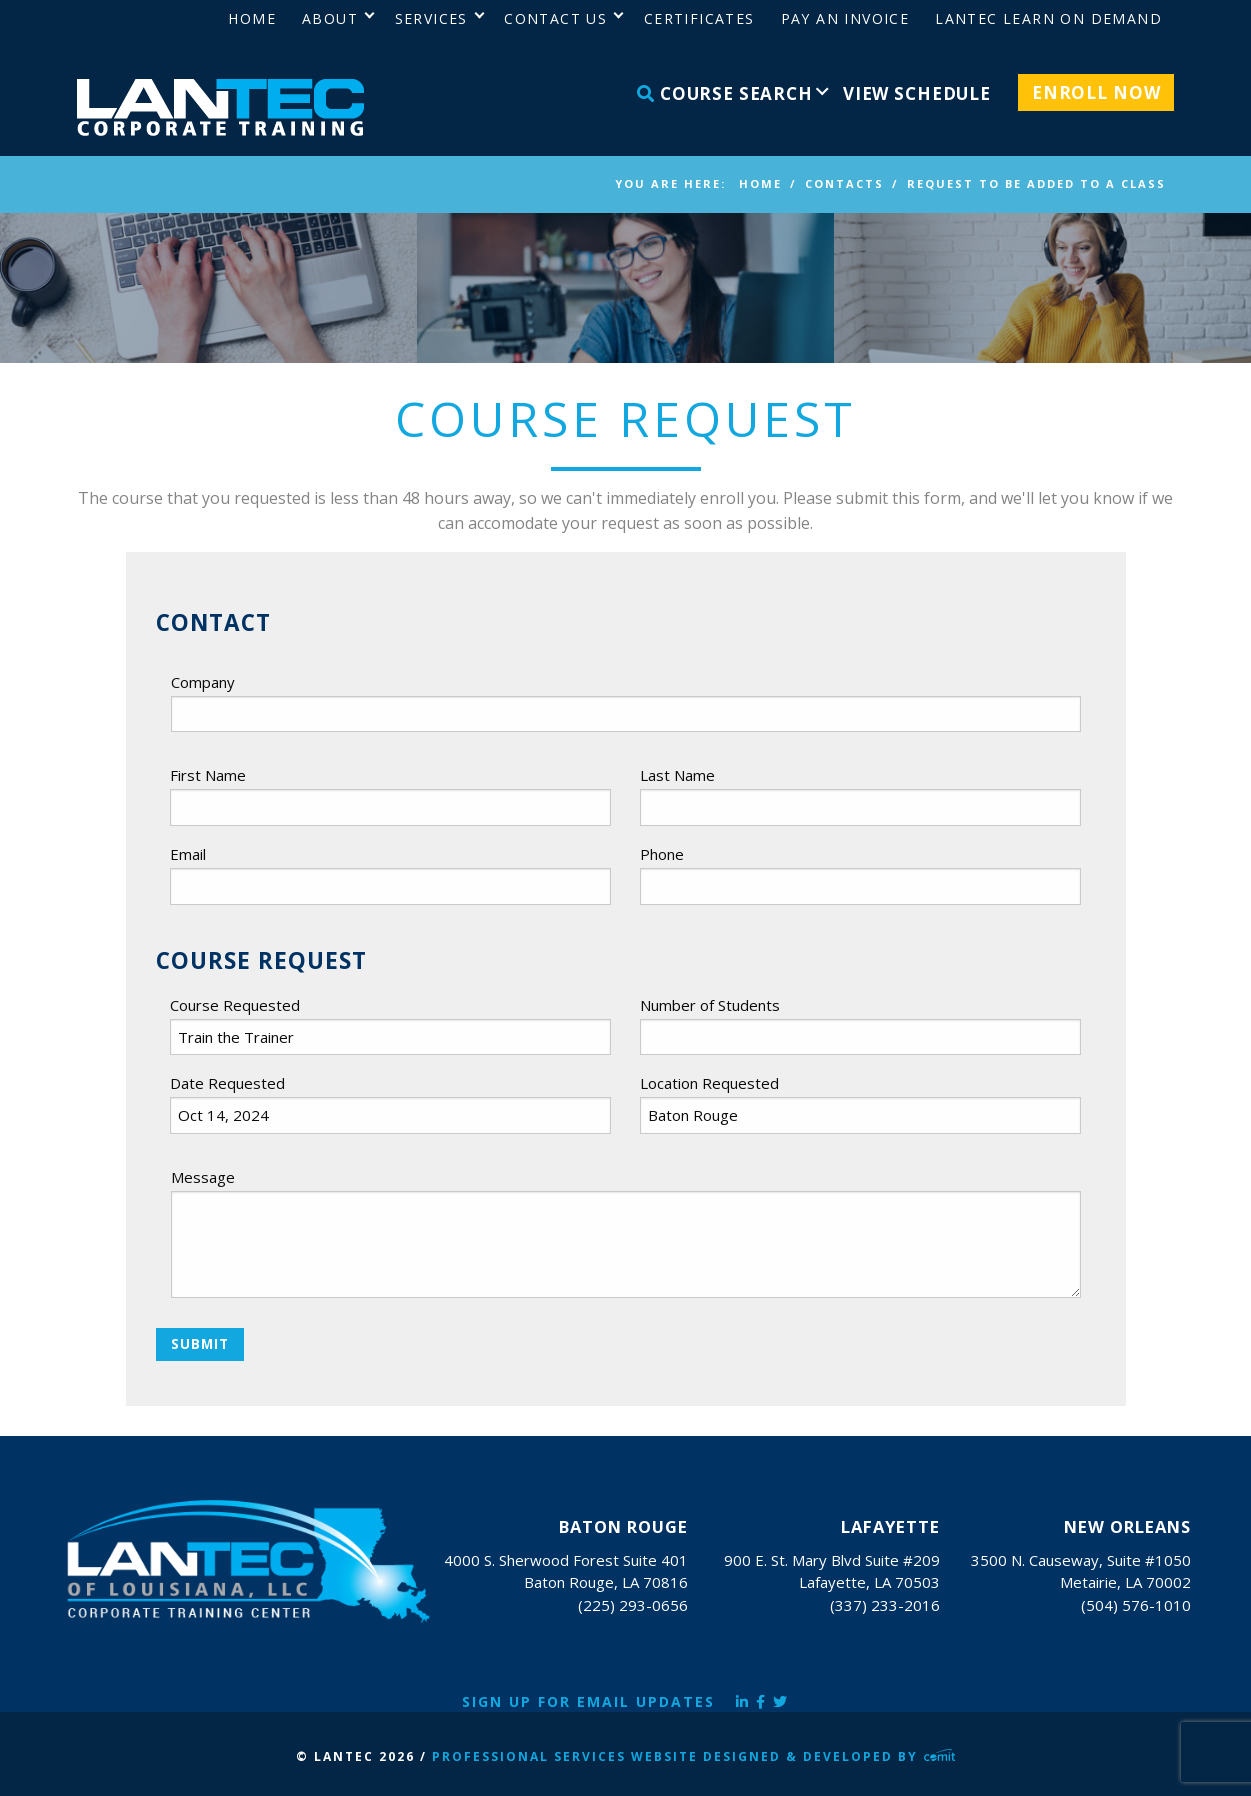  I want to click on Pay an Invoice [menuitem], so click(845, 18).